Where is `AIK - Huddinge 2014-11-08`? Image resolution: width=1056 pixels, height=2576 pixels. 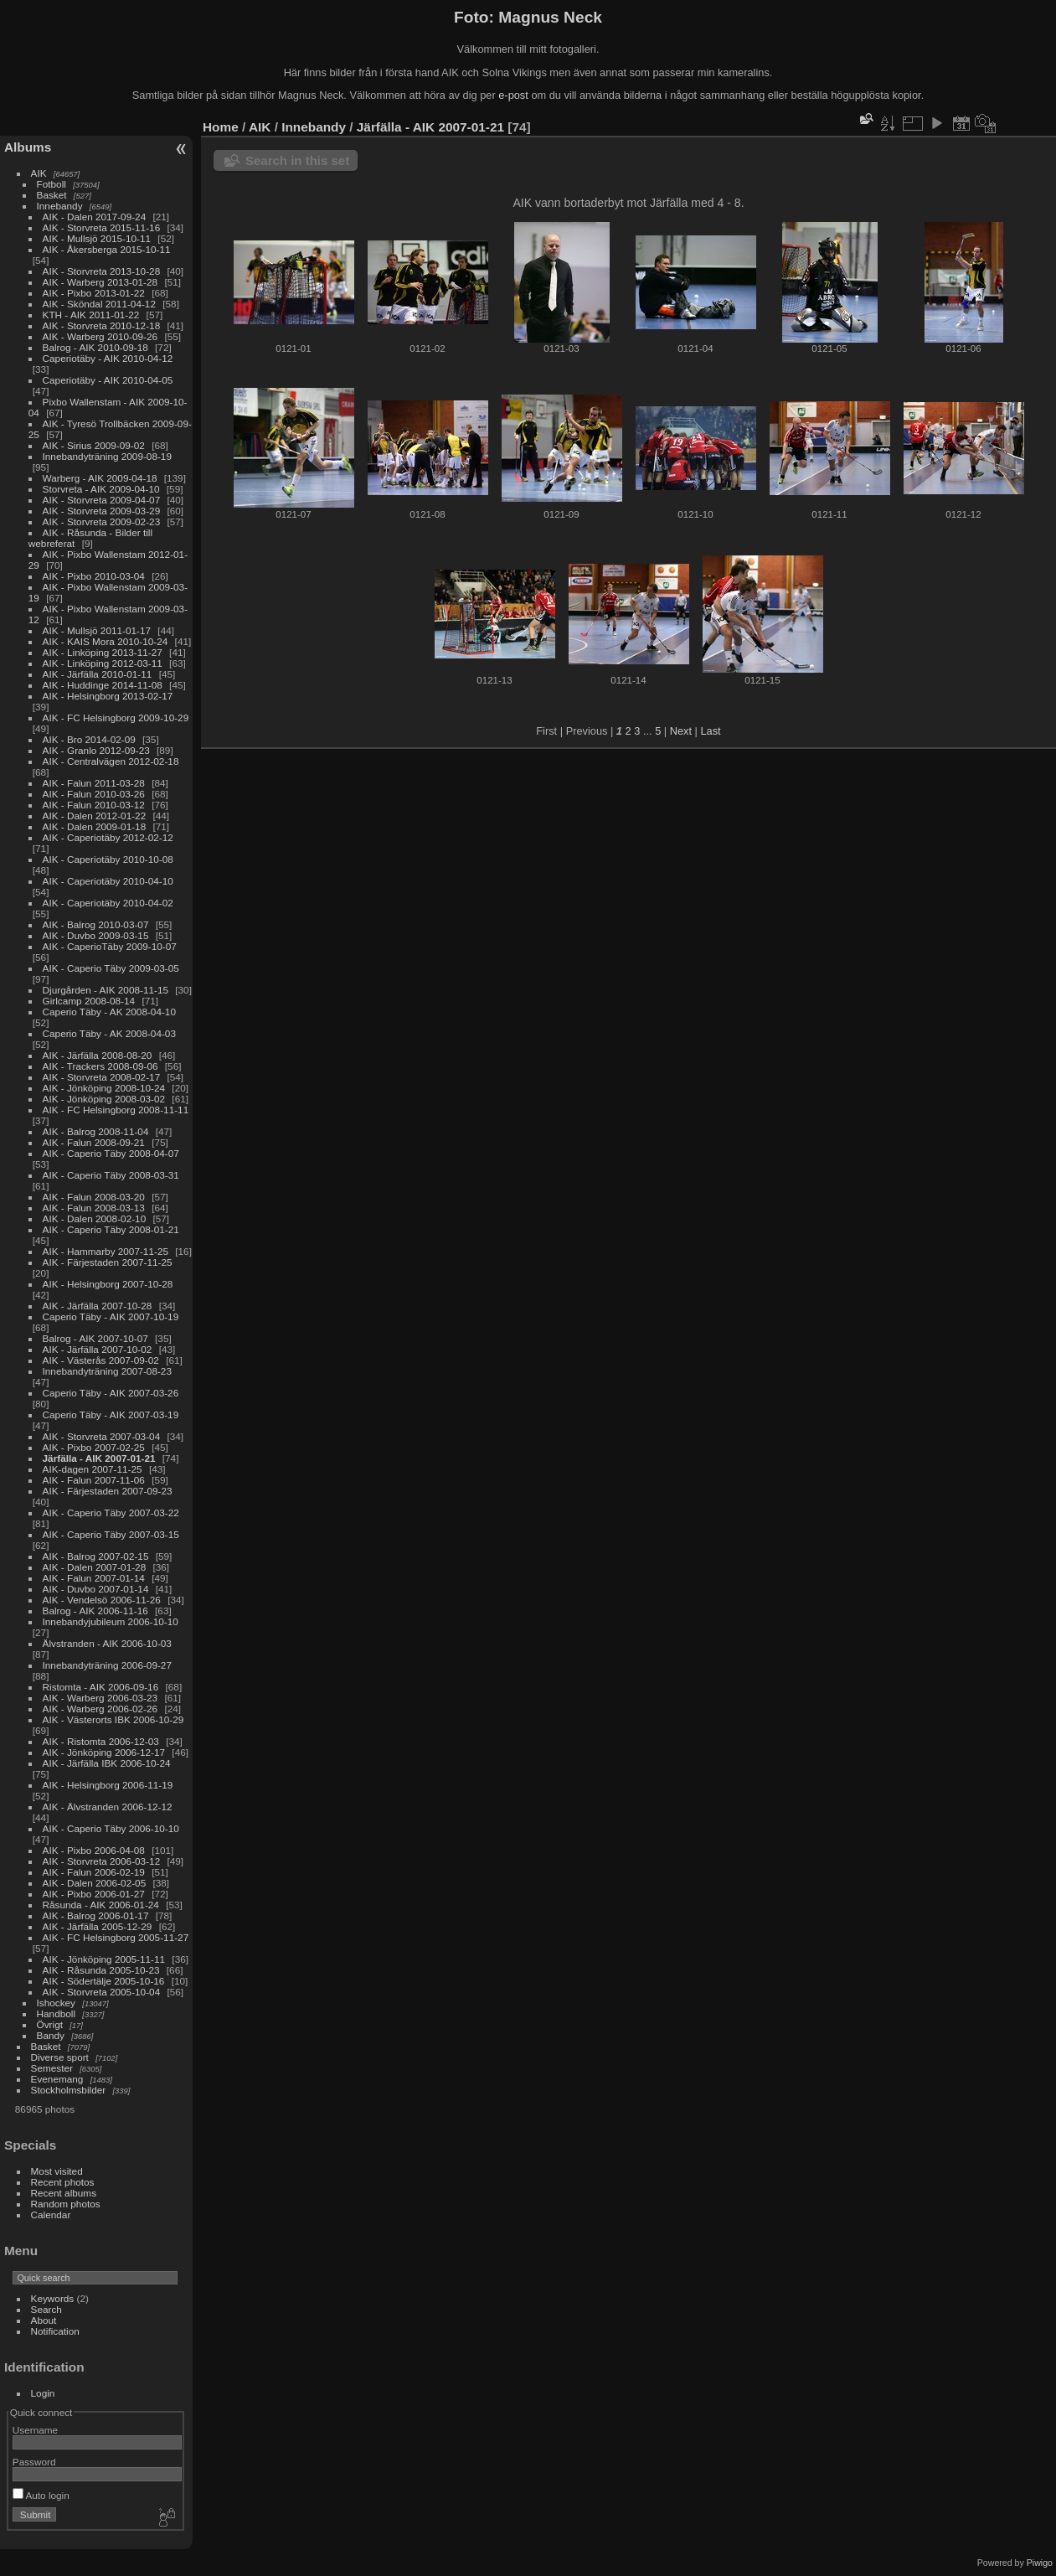 AIK - Huddinge 2014-11-08 is located at coordinates (102, 684).